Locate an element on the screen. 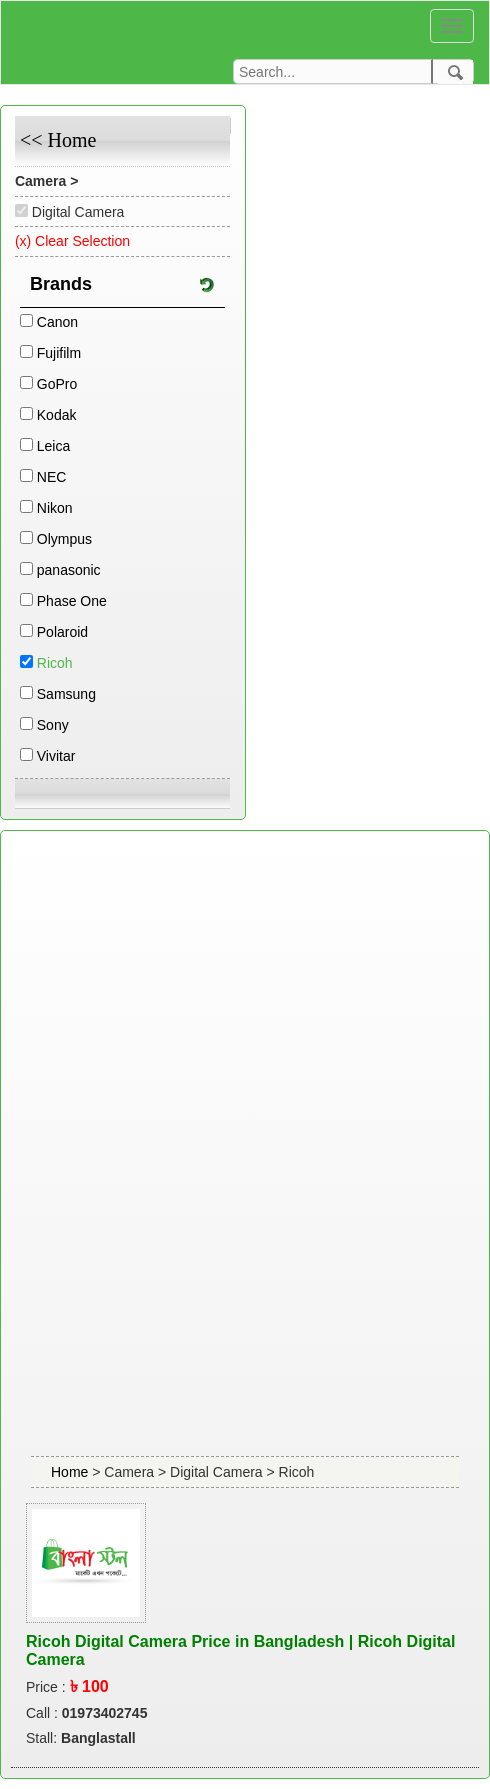  Home is located at coordinates (71, 1472).